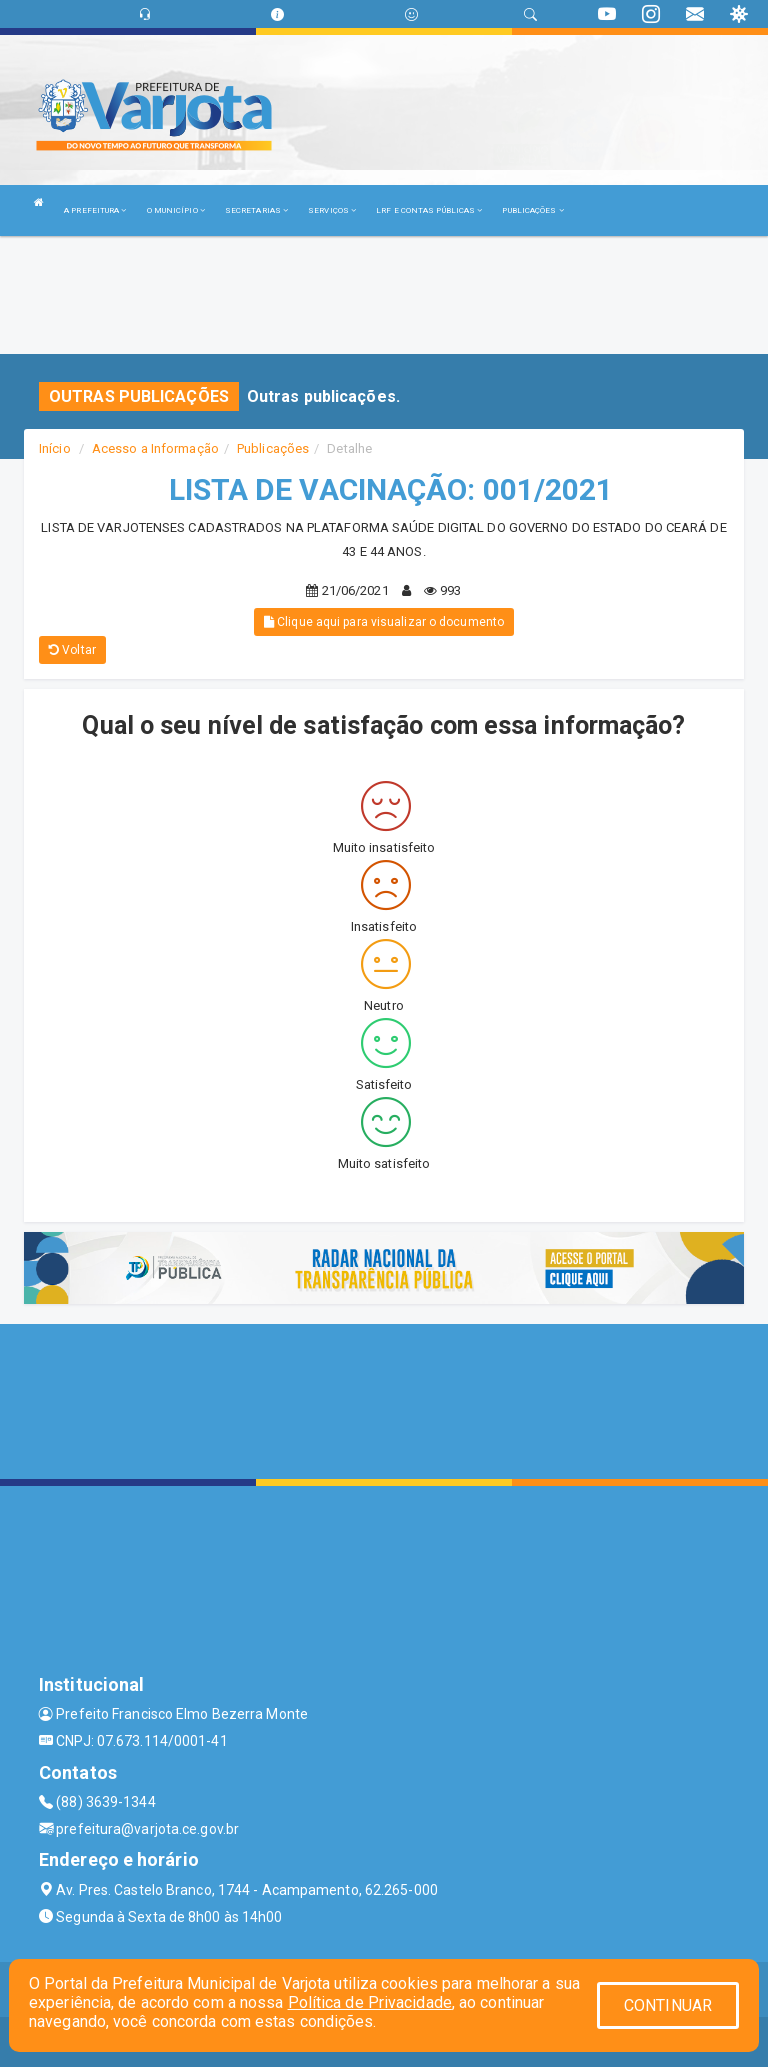  I want to click on LRF E CONTAS PÚBLICAS, so click(429, 210).